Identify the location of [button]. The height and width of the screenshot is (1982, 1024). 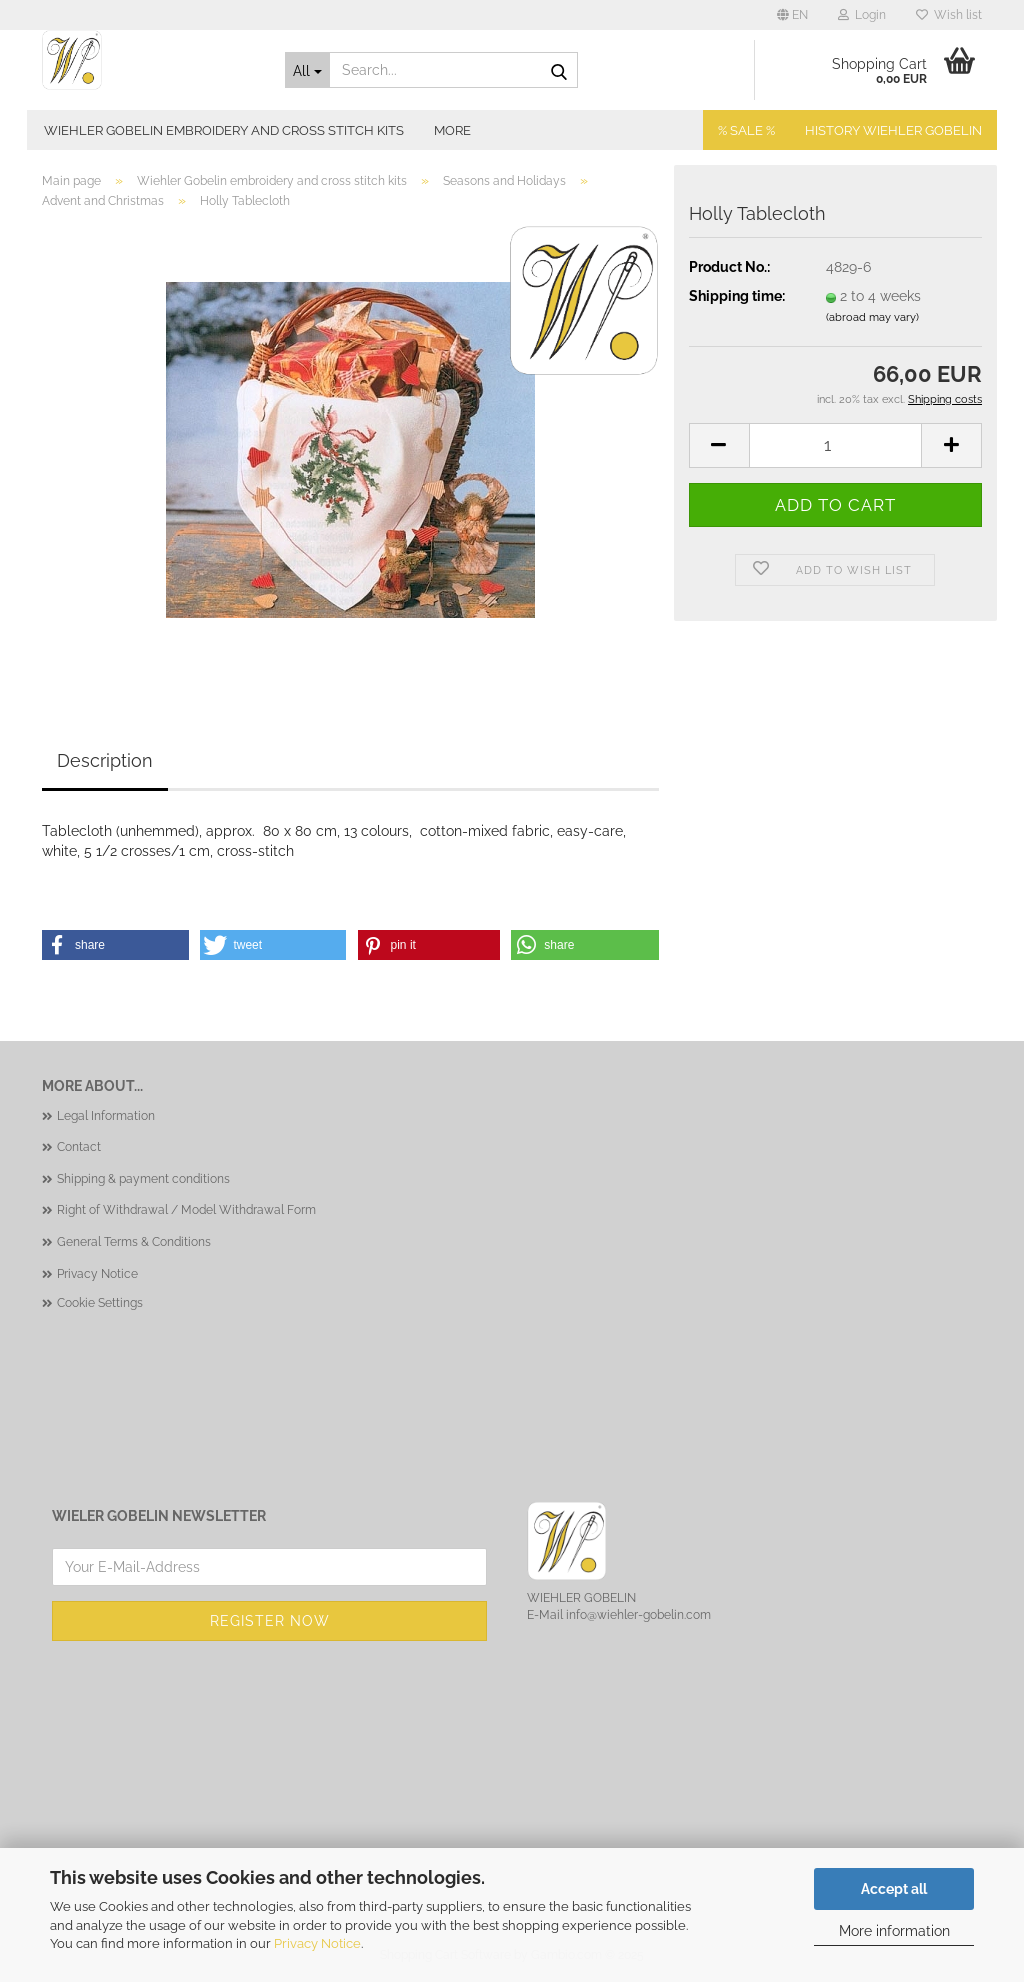
(792, 15).